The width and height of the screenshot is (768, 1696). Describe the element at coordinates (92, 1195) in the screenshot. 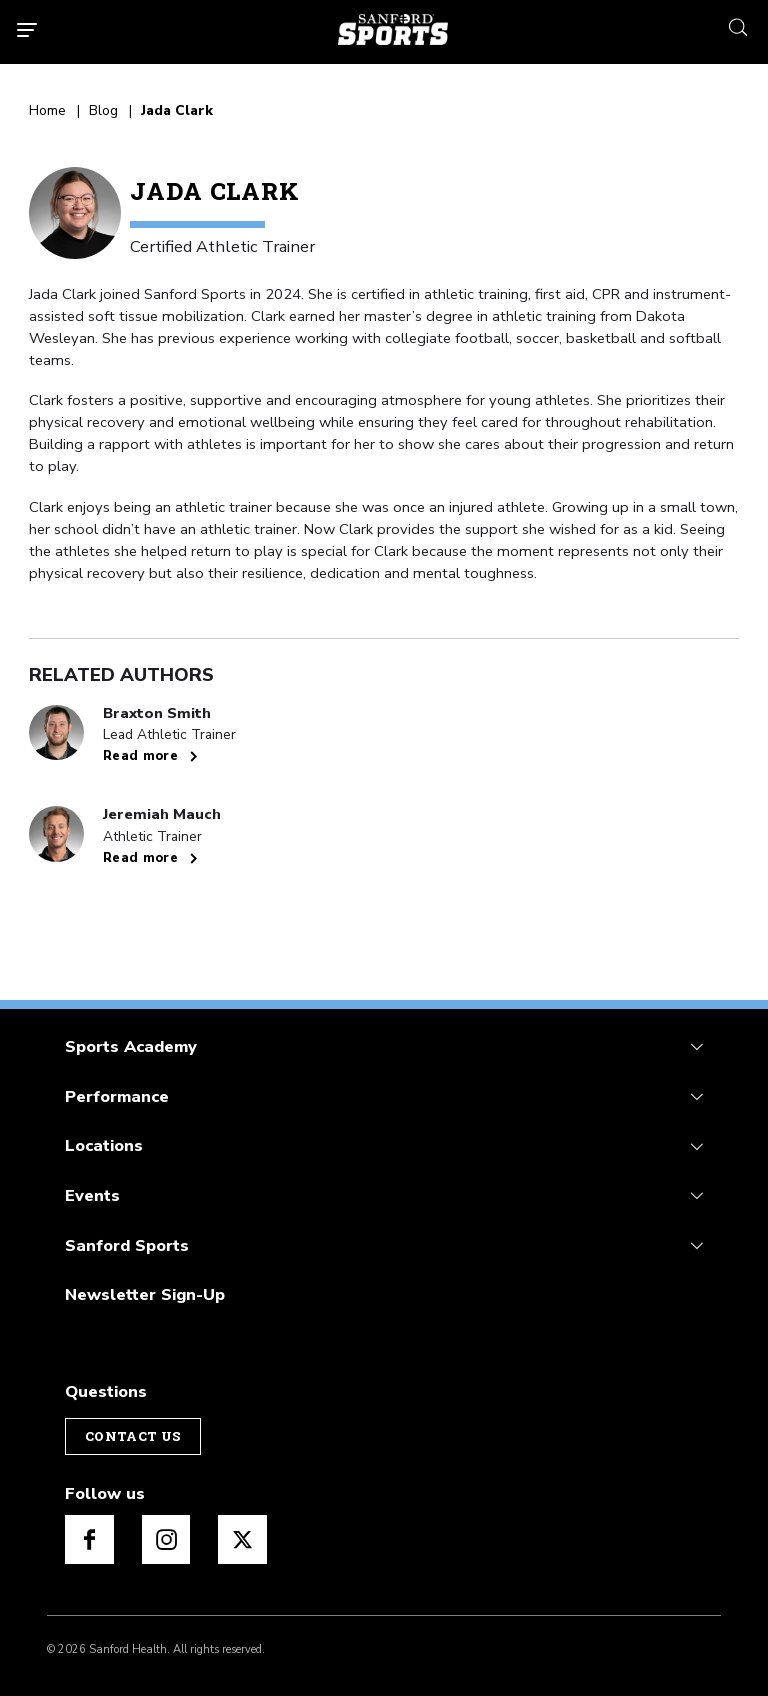

I see `Events` at that location.